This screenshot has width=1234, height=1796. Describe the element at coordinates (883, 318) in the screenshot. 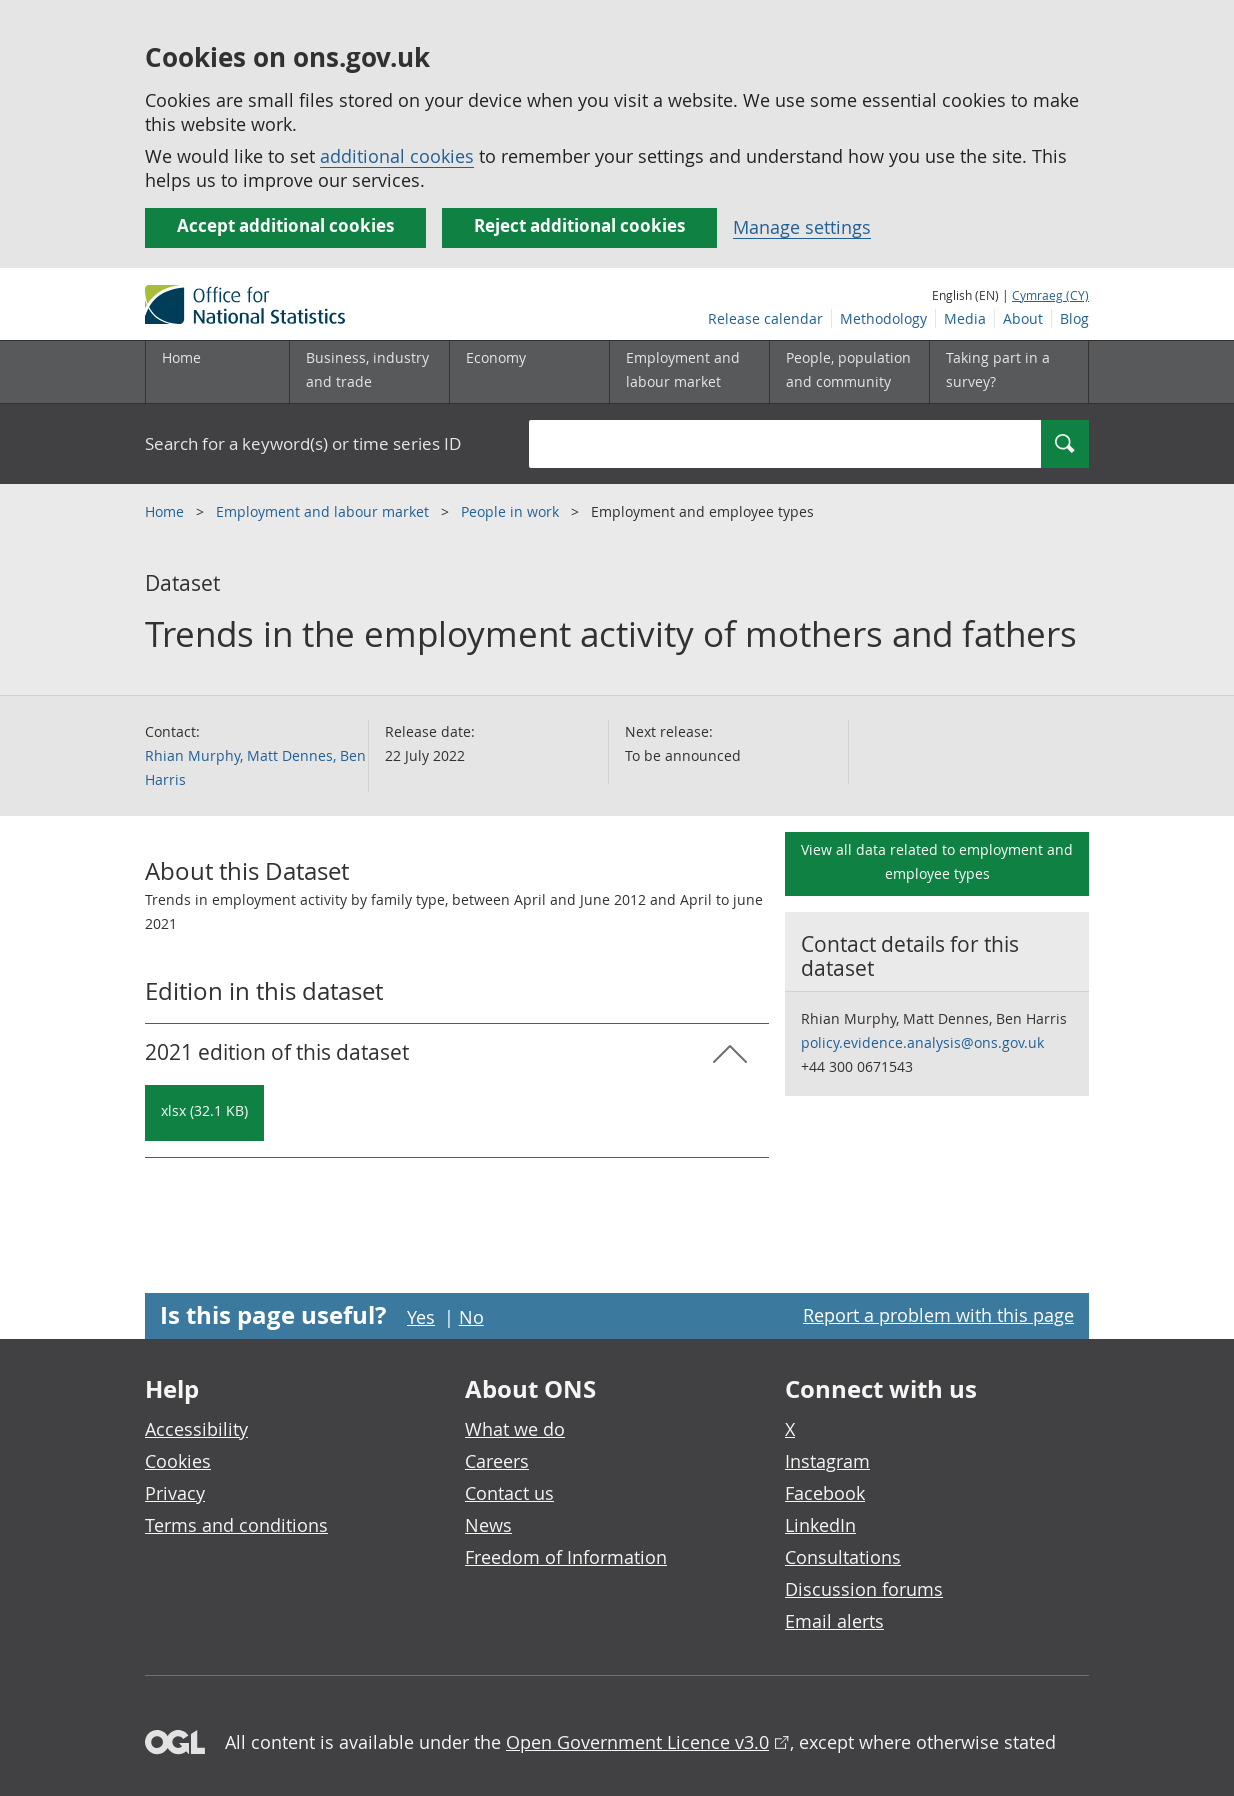

I see `Methodology` at that location.